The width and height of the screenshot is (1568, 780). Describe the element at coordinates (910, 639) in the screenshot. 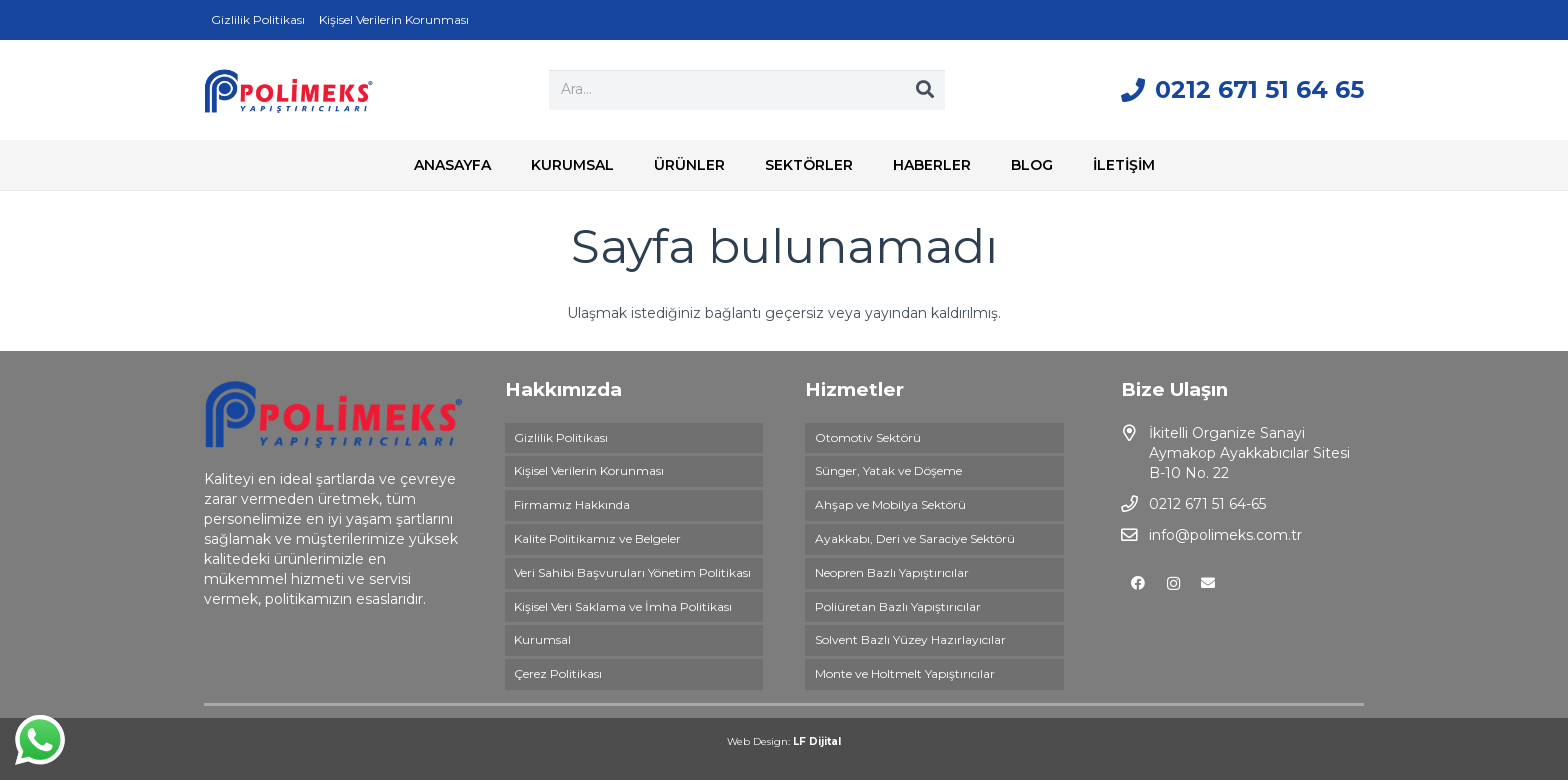

I see `Solvent Bazlı Yüzey Hazırlayıcılar` at that location.